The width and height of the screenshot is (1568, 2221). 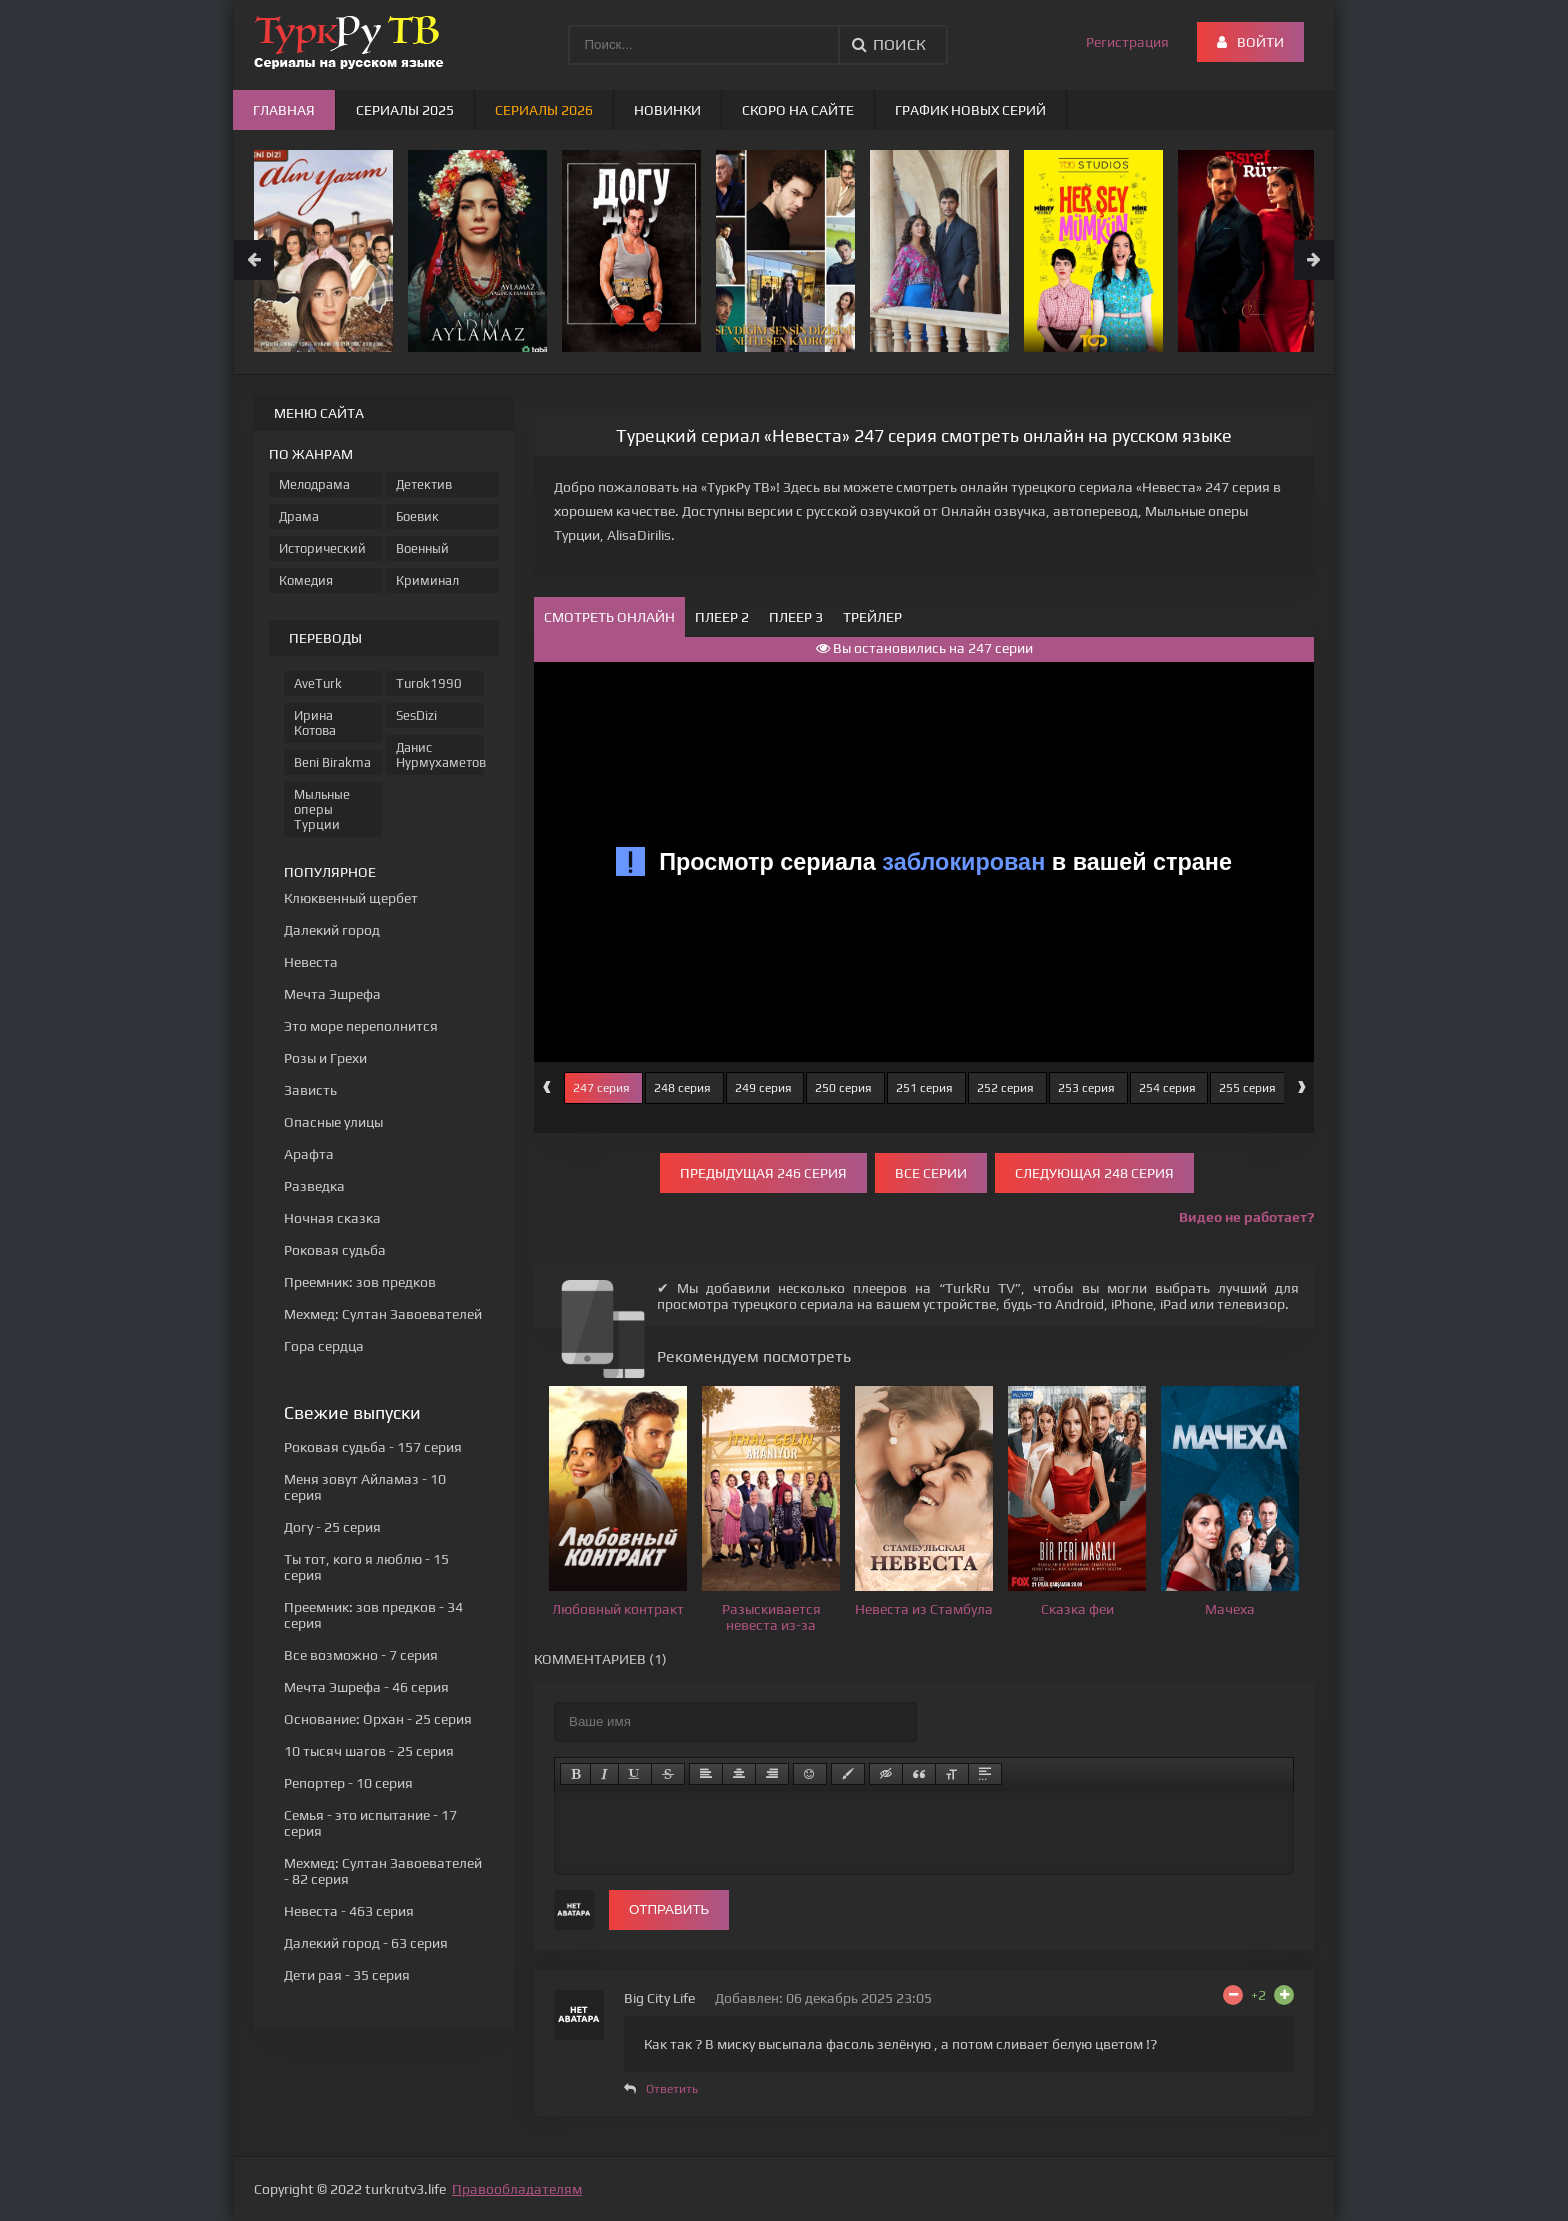 I want to click on Драма, so click(x=299, y=516).